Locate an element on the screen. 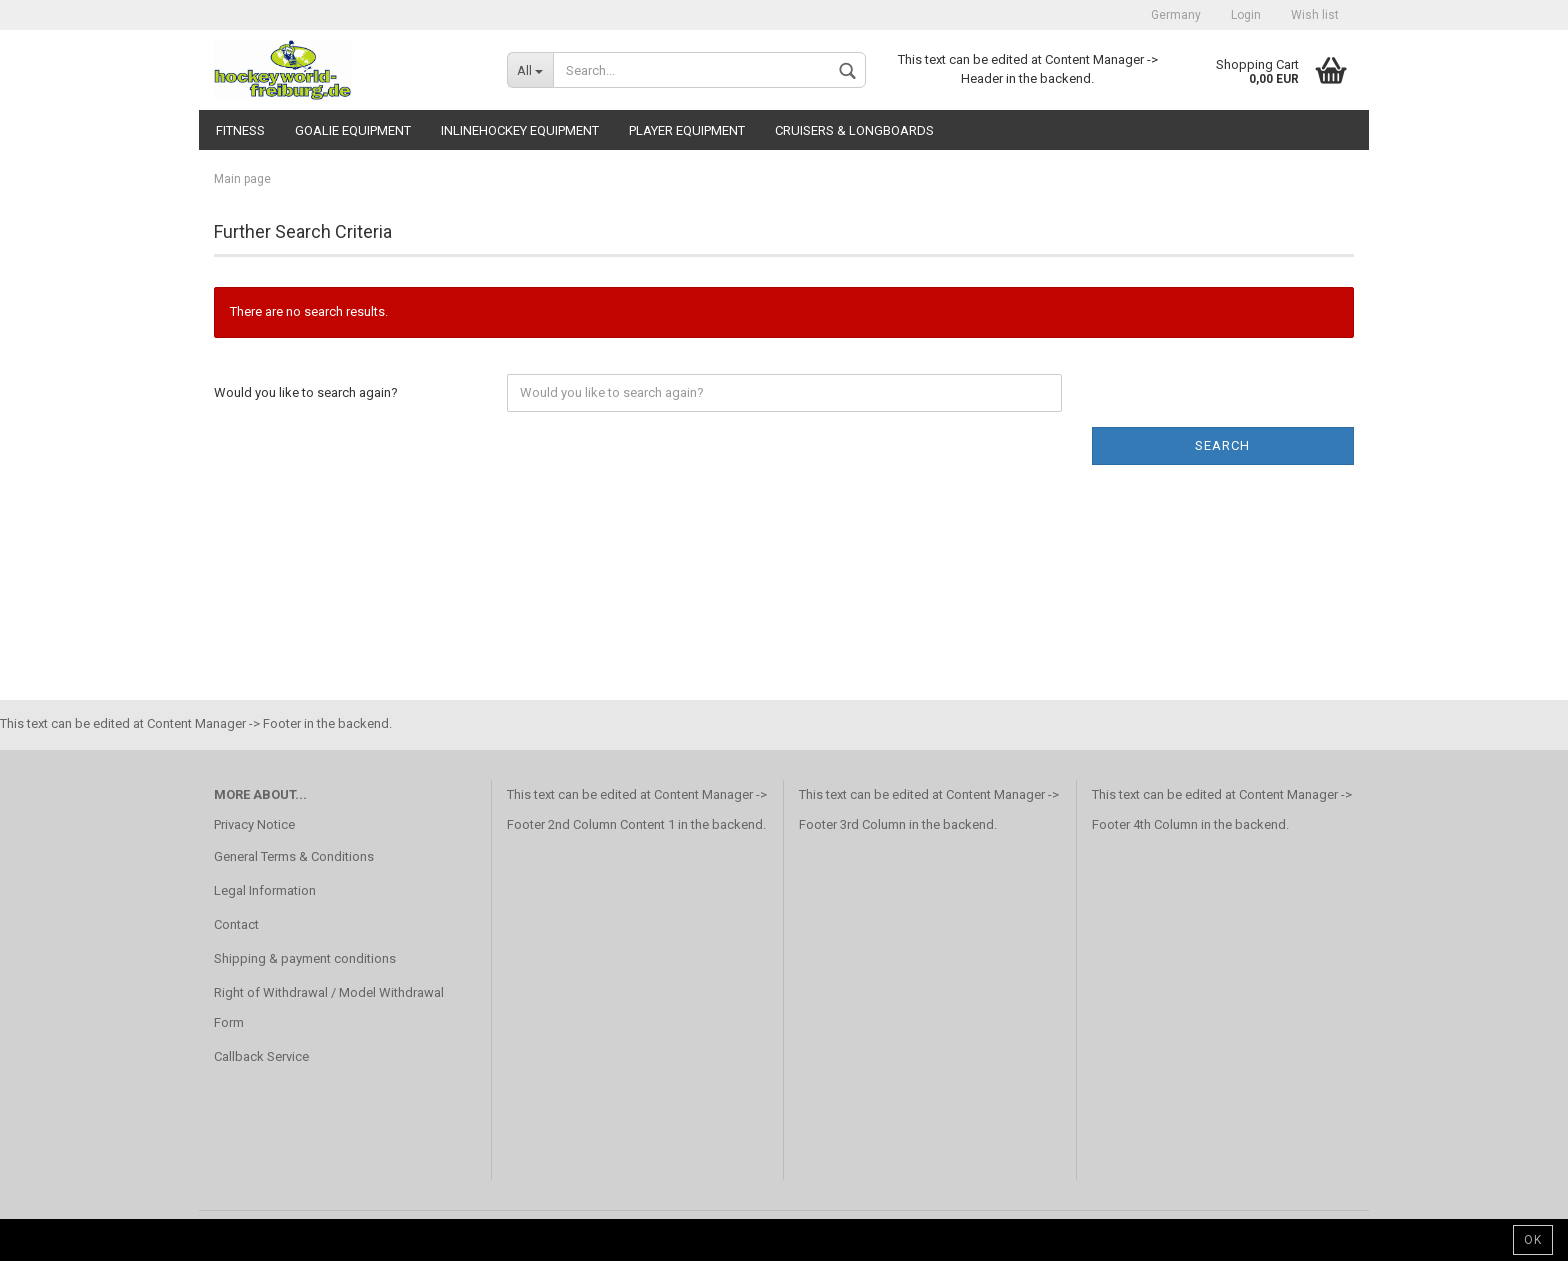 This screenshot has width=1568, height=1261. Privacy Notice is located at coordinates (254, 824).